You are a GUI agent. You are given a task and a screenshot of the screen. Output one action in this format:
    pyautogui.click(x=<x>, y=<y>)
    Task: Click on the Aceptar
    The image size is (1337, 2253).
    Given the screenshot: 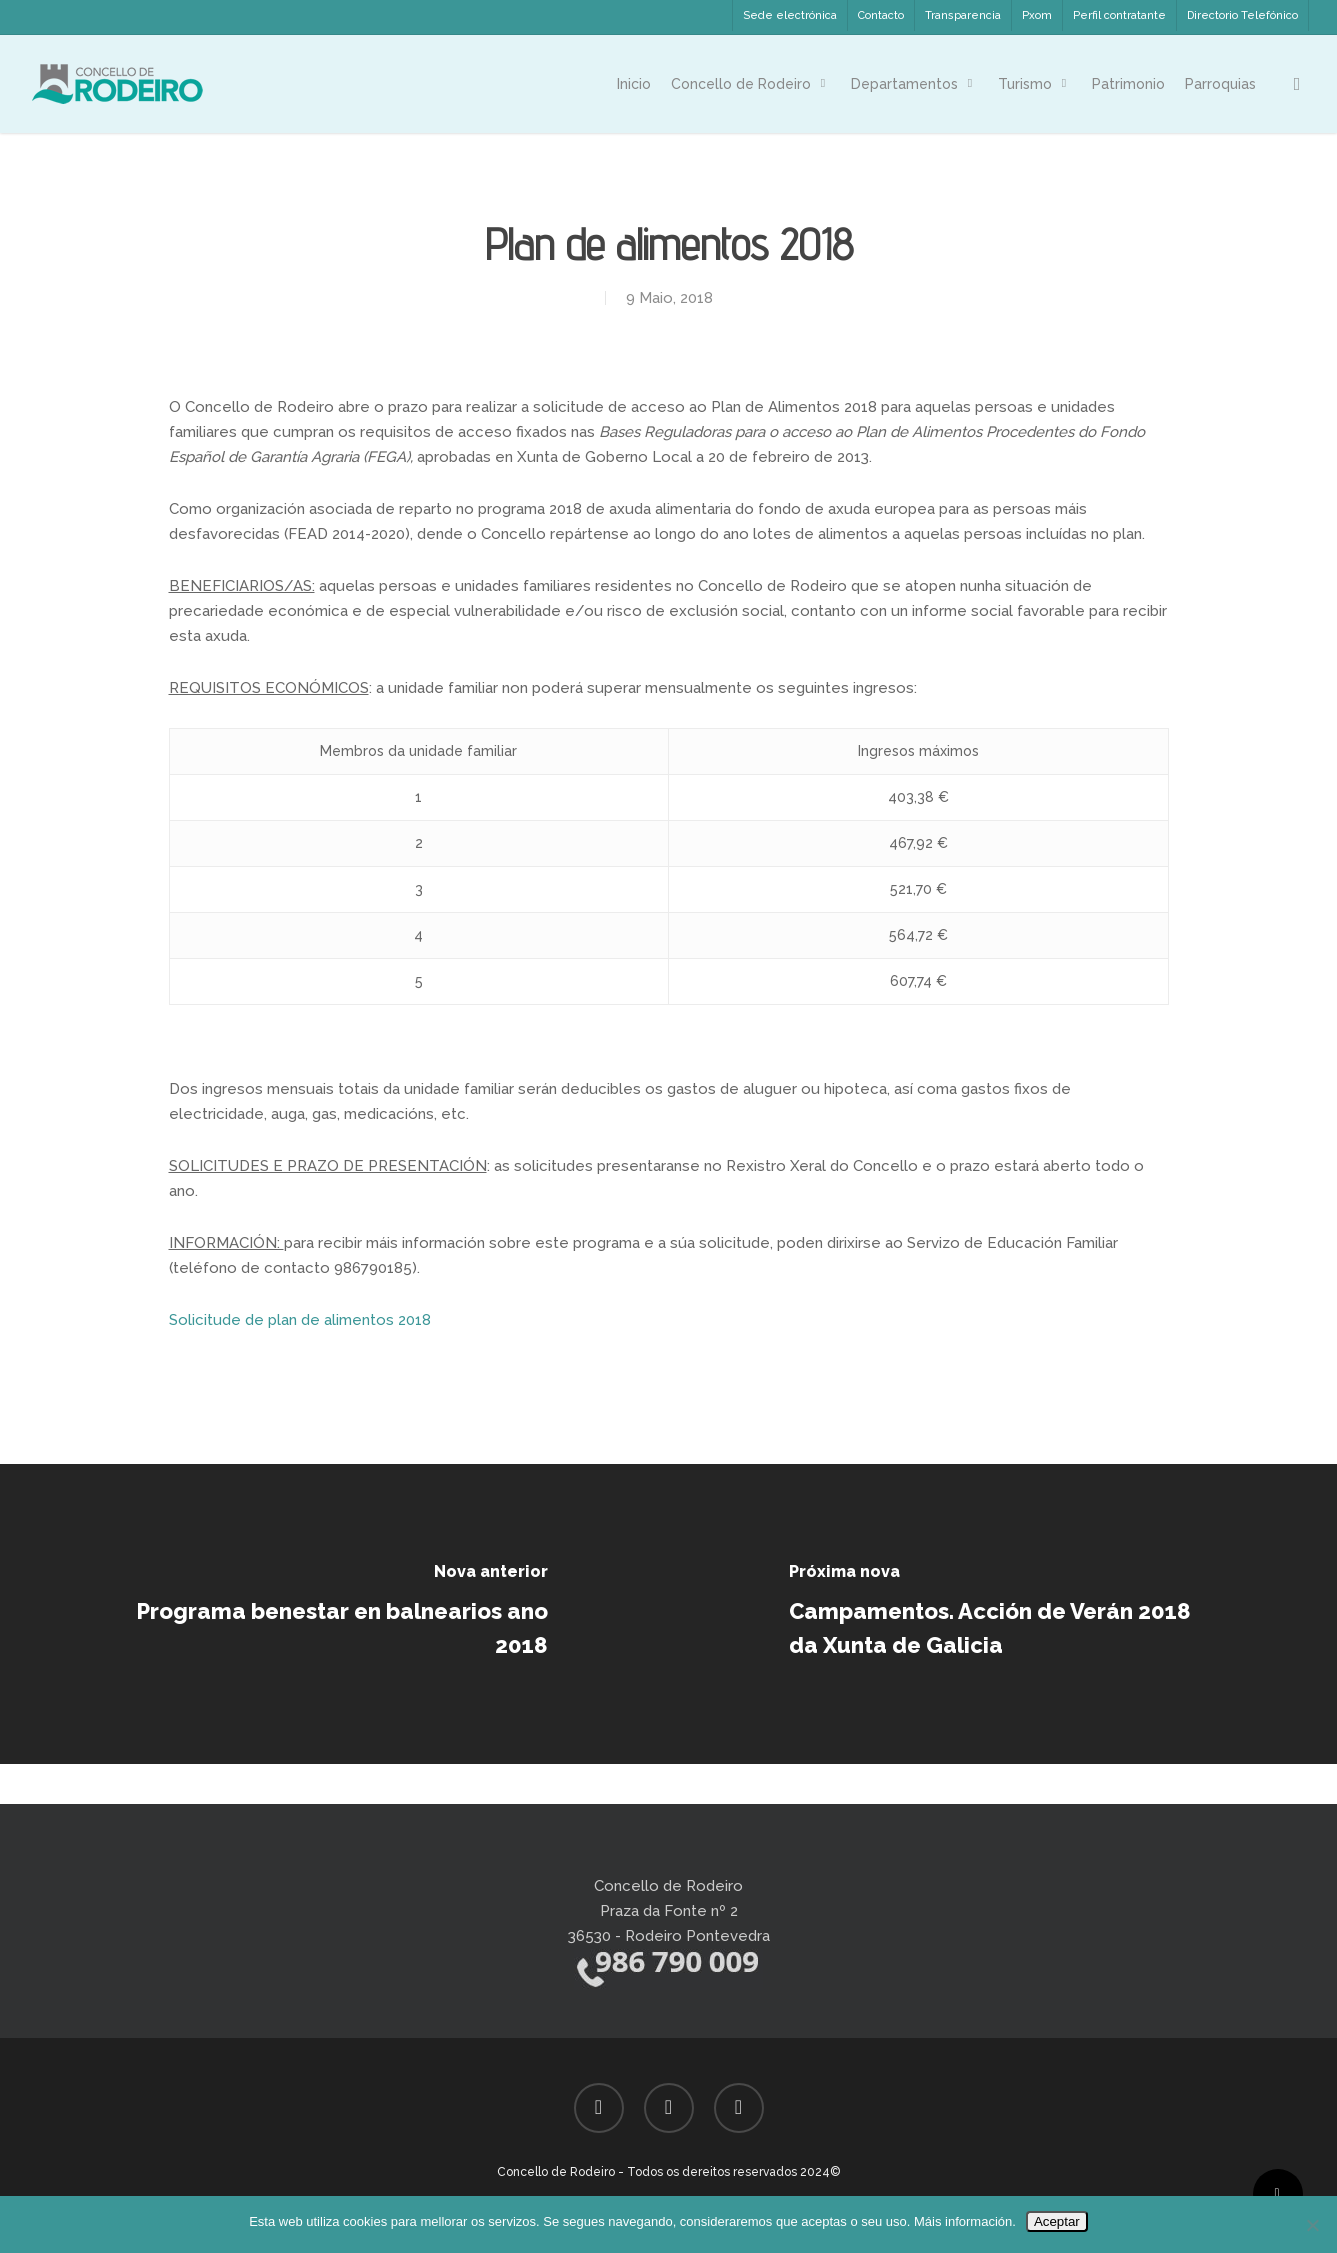 What is the action you would take?
    pyautogui.click(x=1057, y=2221)
    